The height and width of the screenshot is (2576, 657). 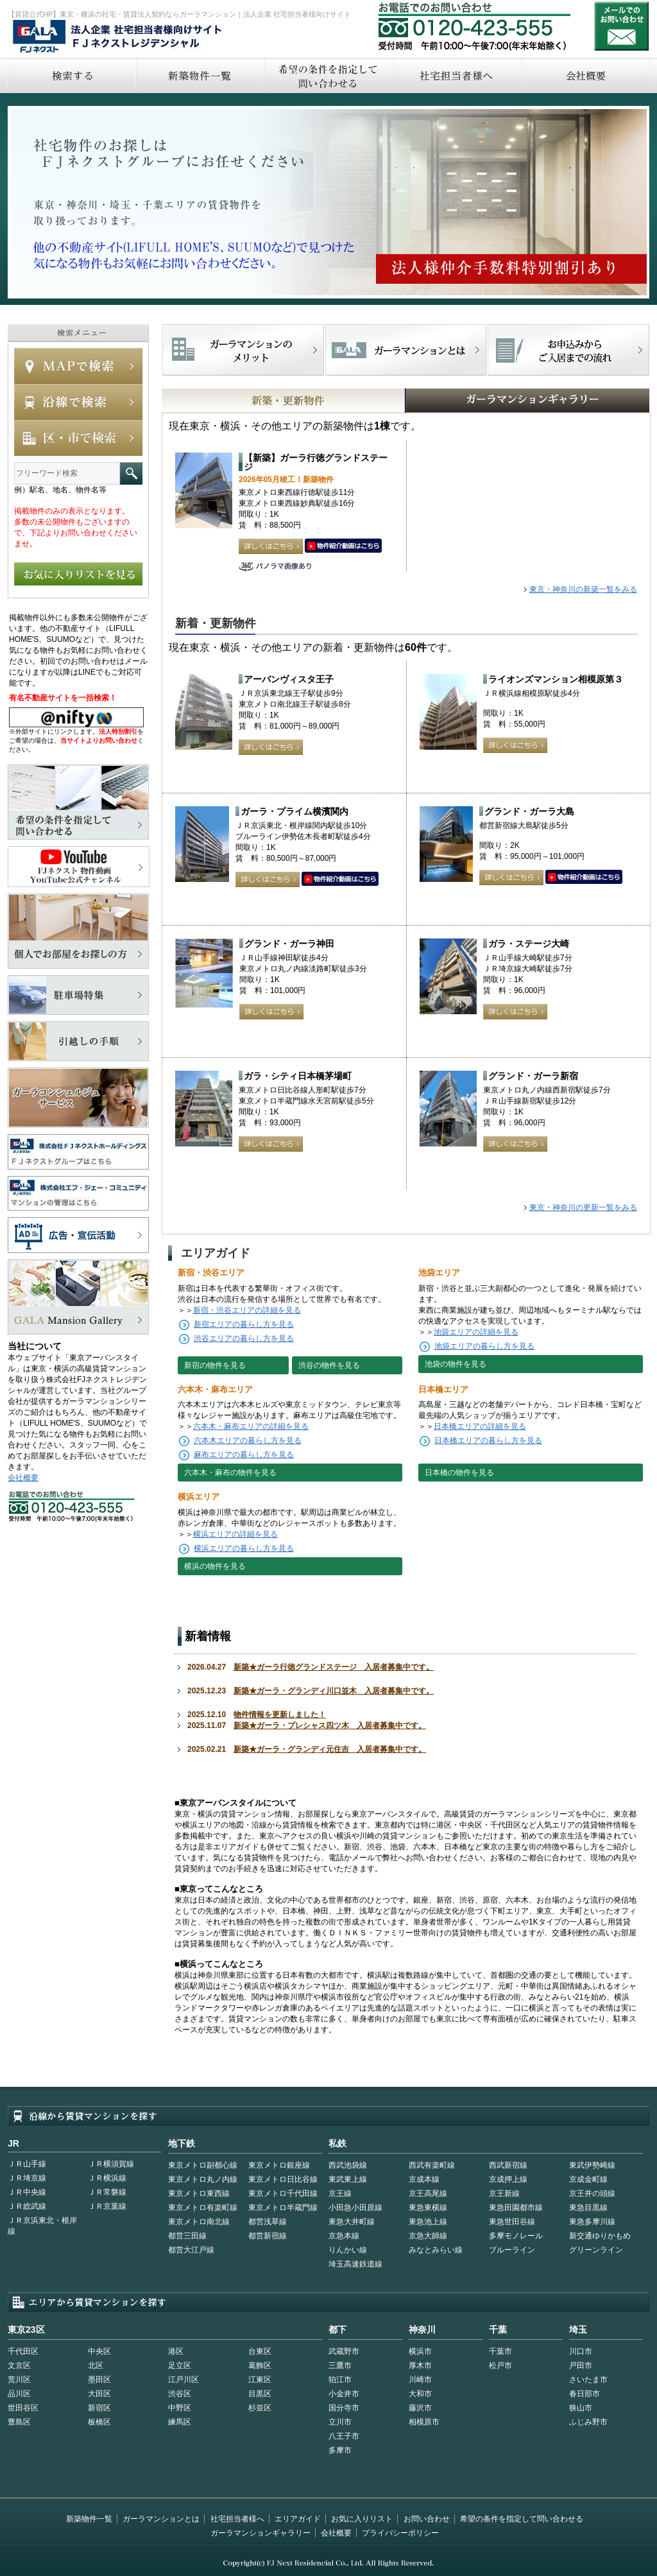 What do you see at coordinates (259, 2379) in the screenshot?
I see `江東区` at bounding box center [259, 2379].